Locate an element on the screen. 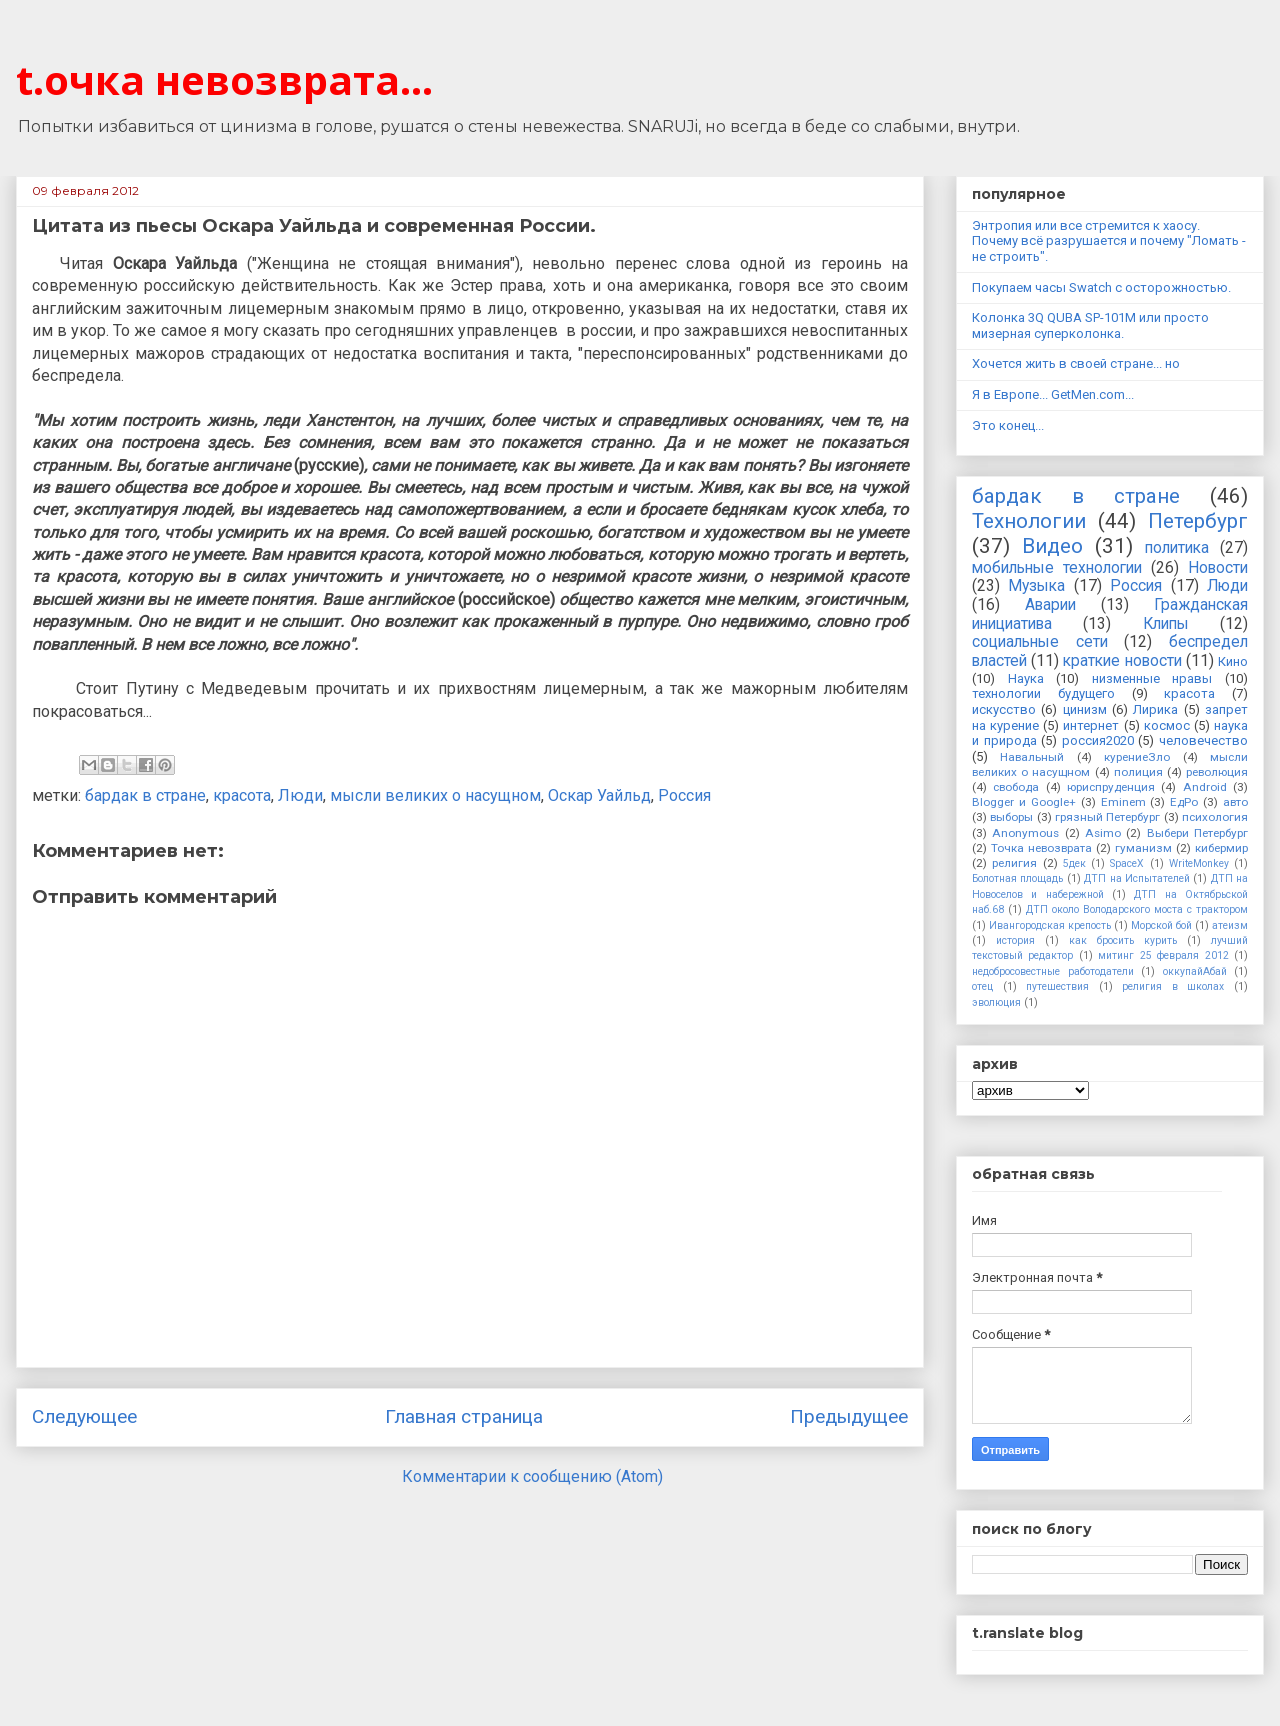 The height and width of the screenshot is (1726, 1280). кибермир is located at coordinates (1221, 848).